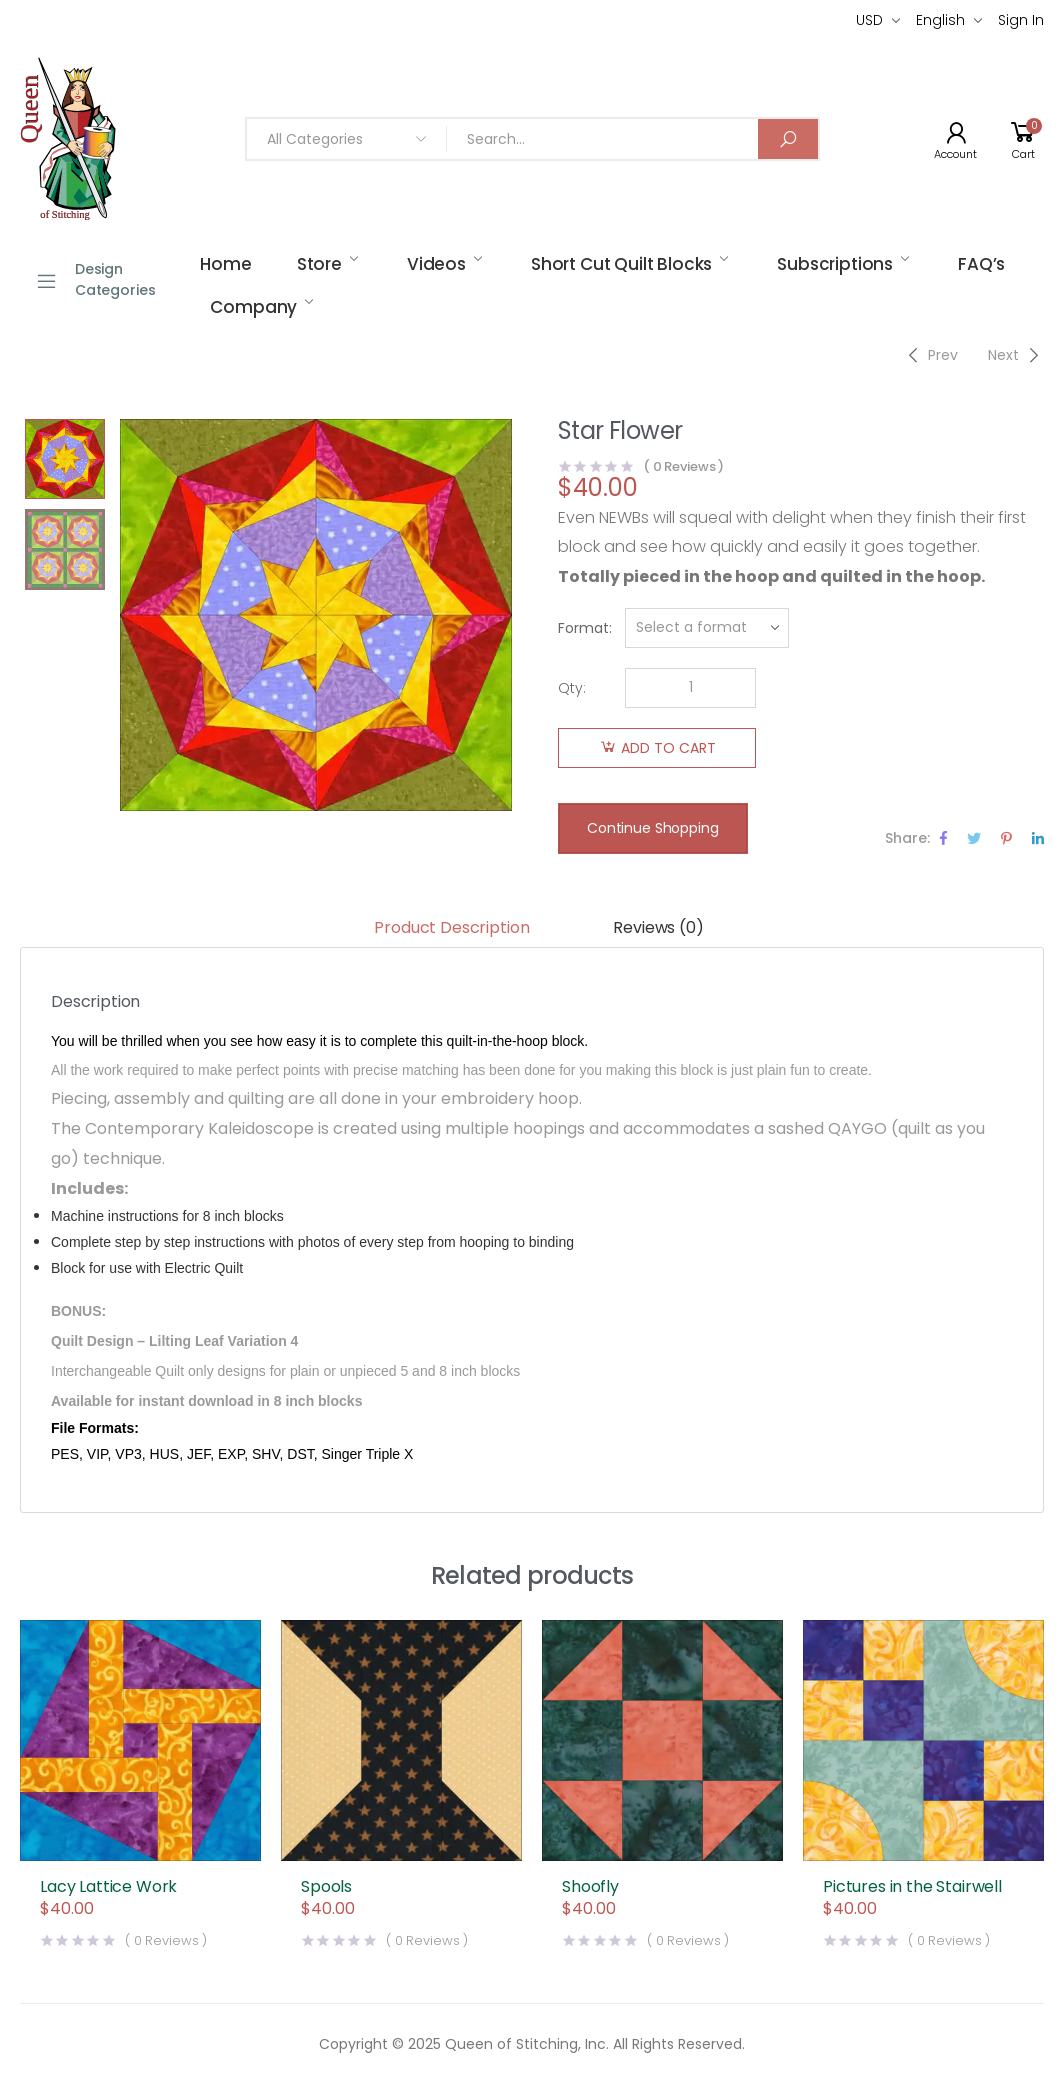 The image size is (1064, 2075). I want to click on Company, so click(253, 307).